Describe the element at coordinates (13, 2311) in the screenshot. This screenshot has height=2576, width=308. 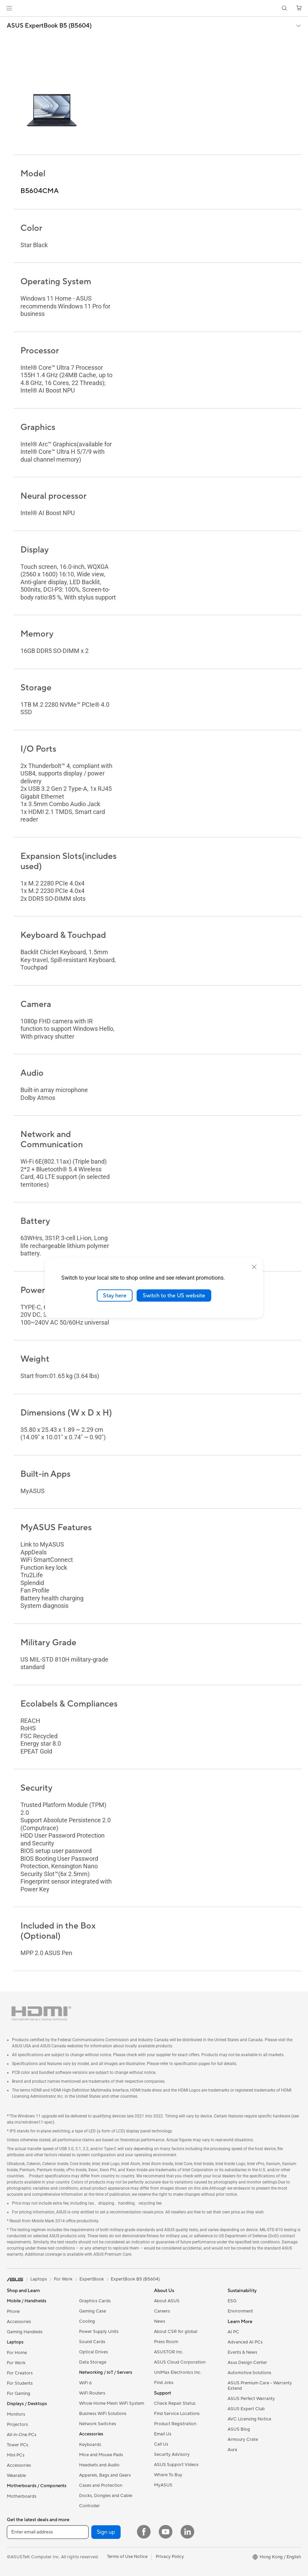
I see `Phone` at that location.